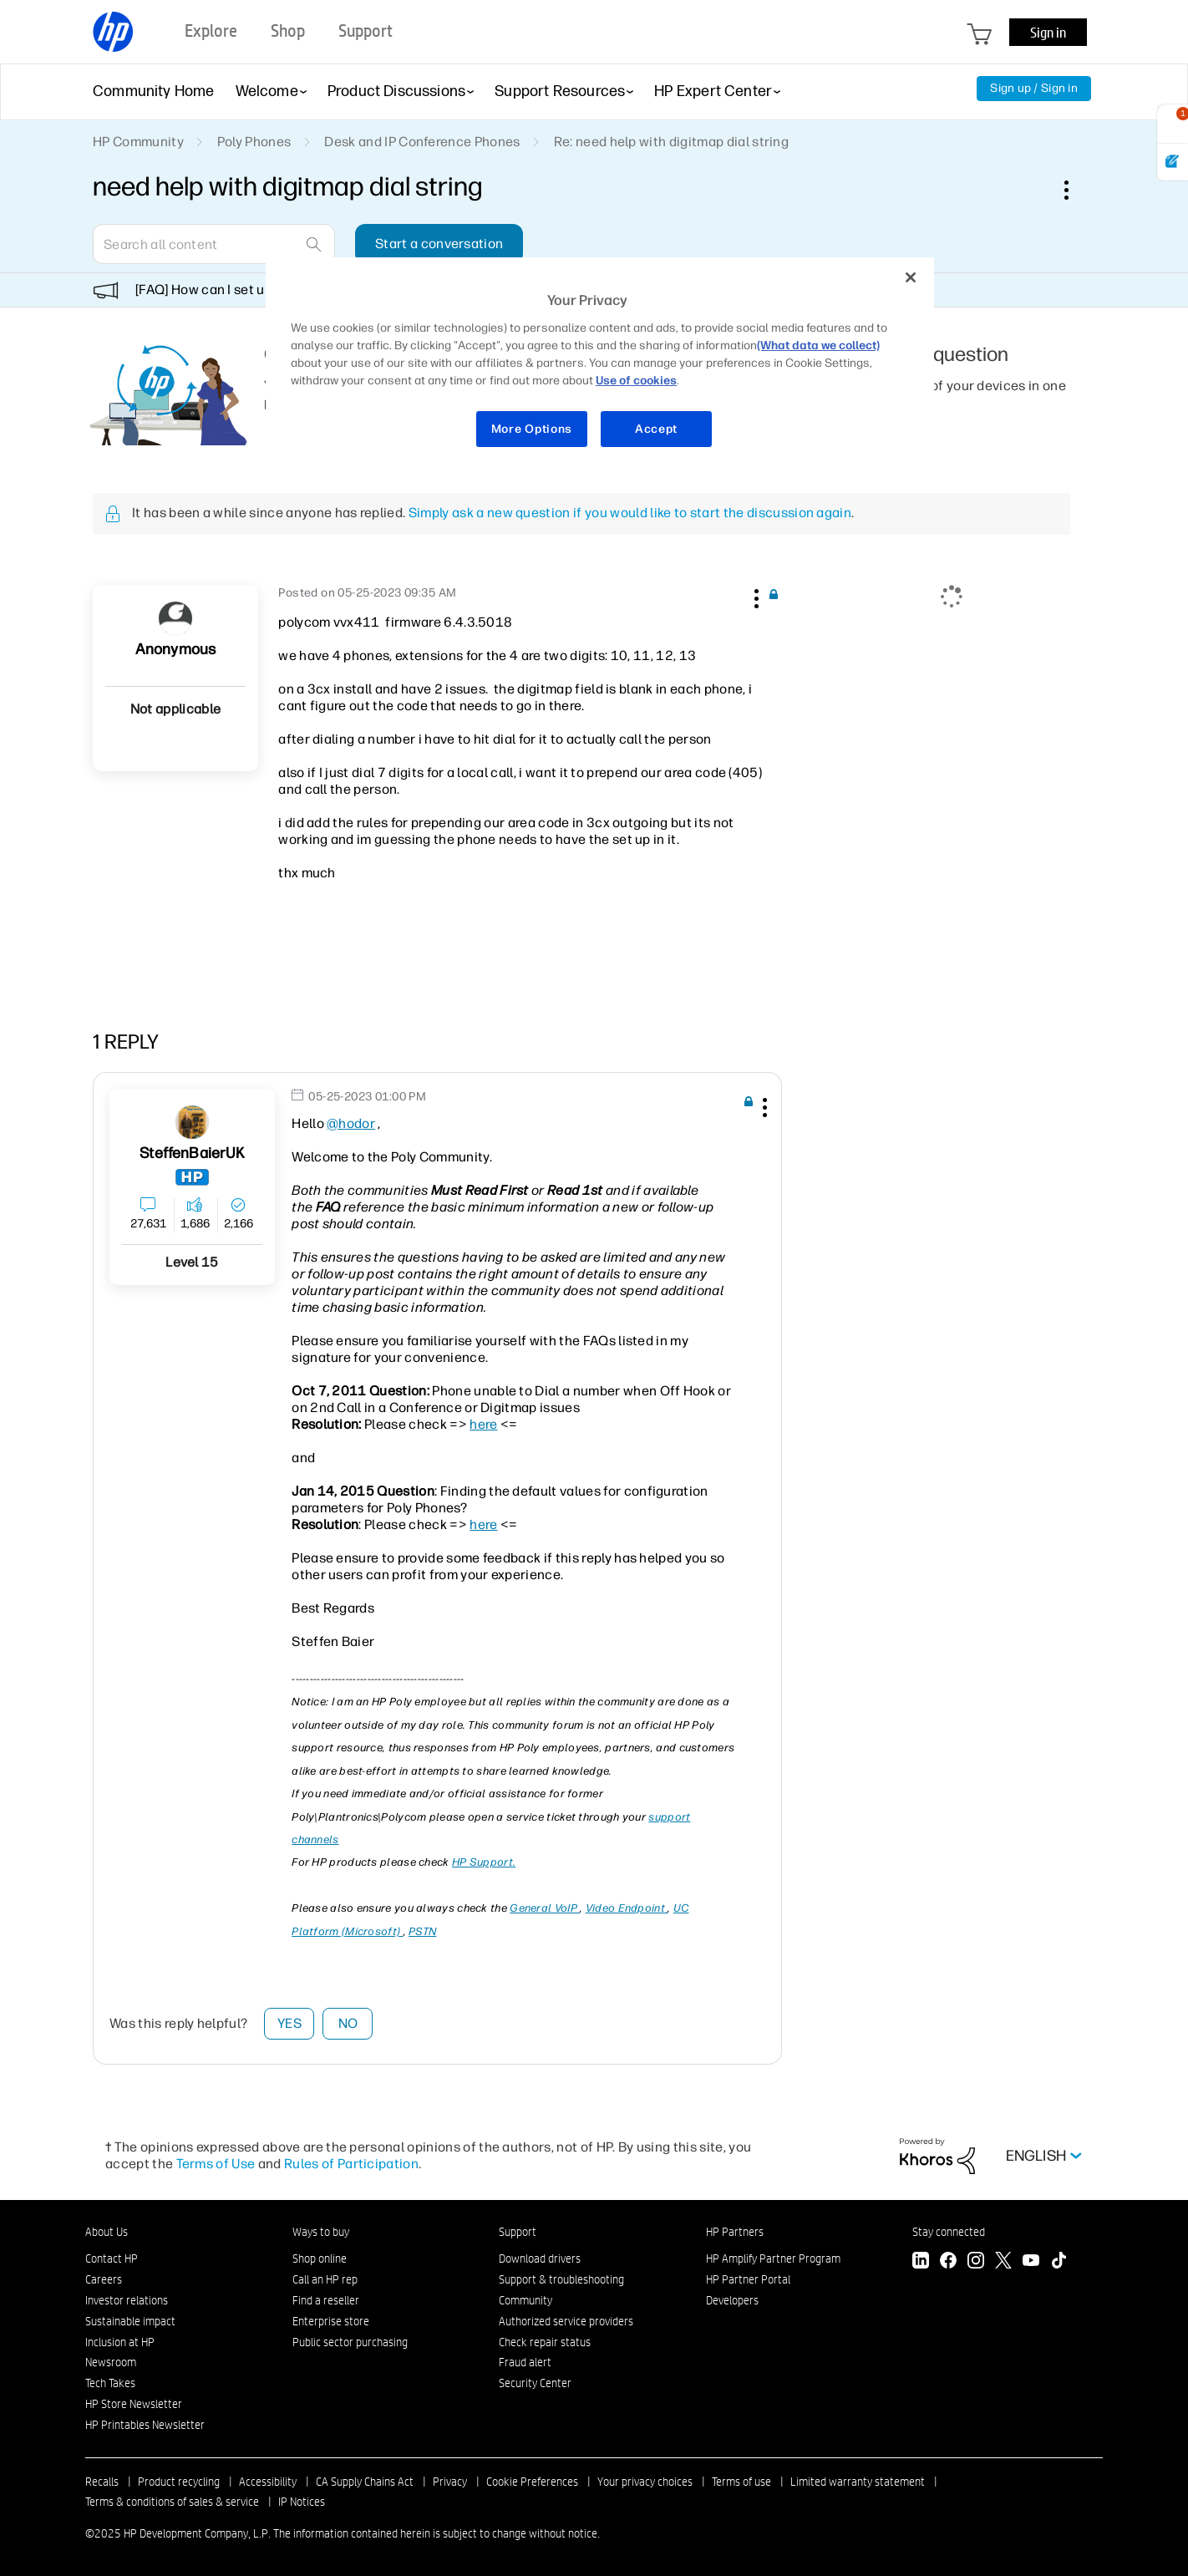 Image resolution: width=1188 pixels, height=2576 pixels. I want to click on More Options, so click(531, 429).